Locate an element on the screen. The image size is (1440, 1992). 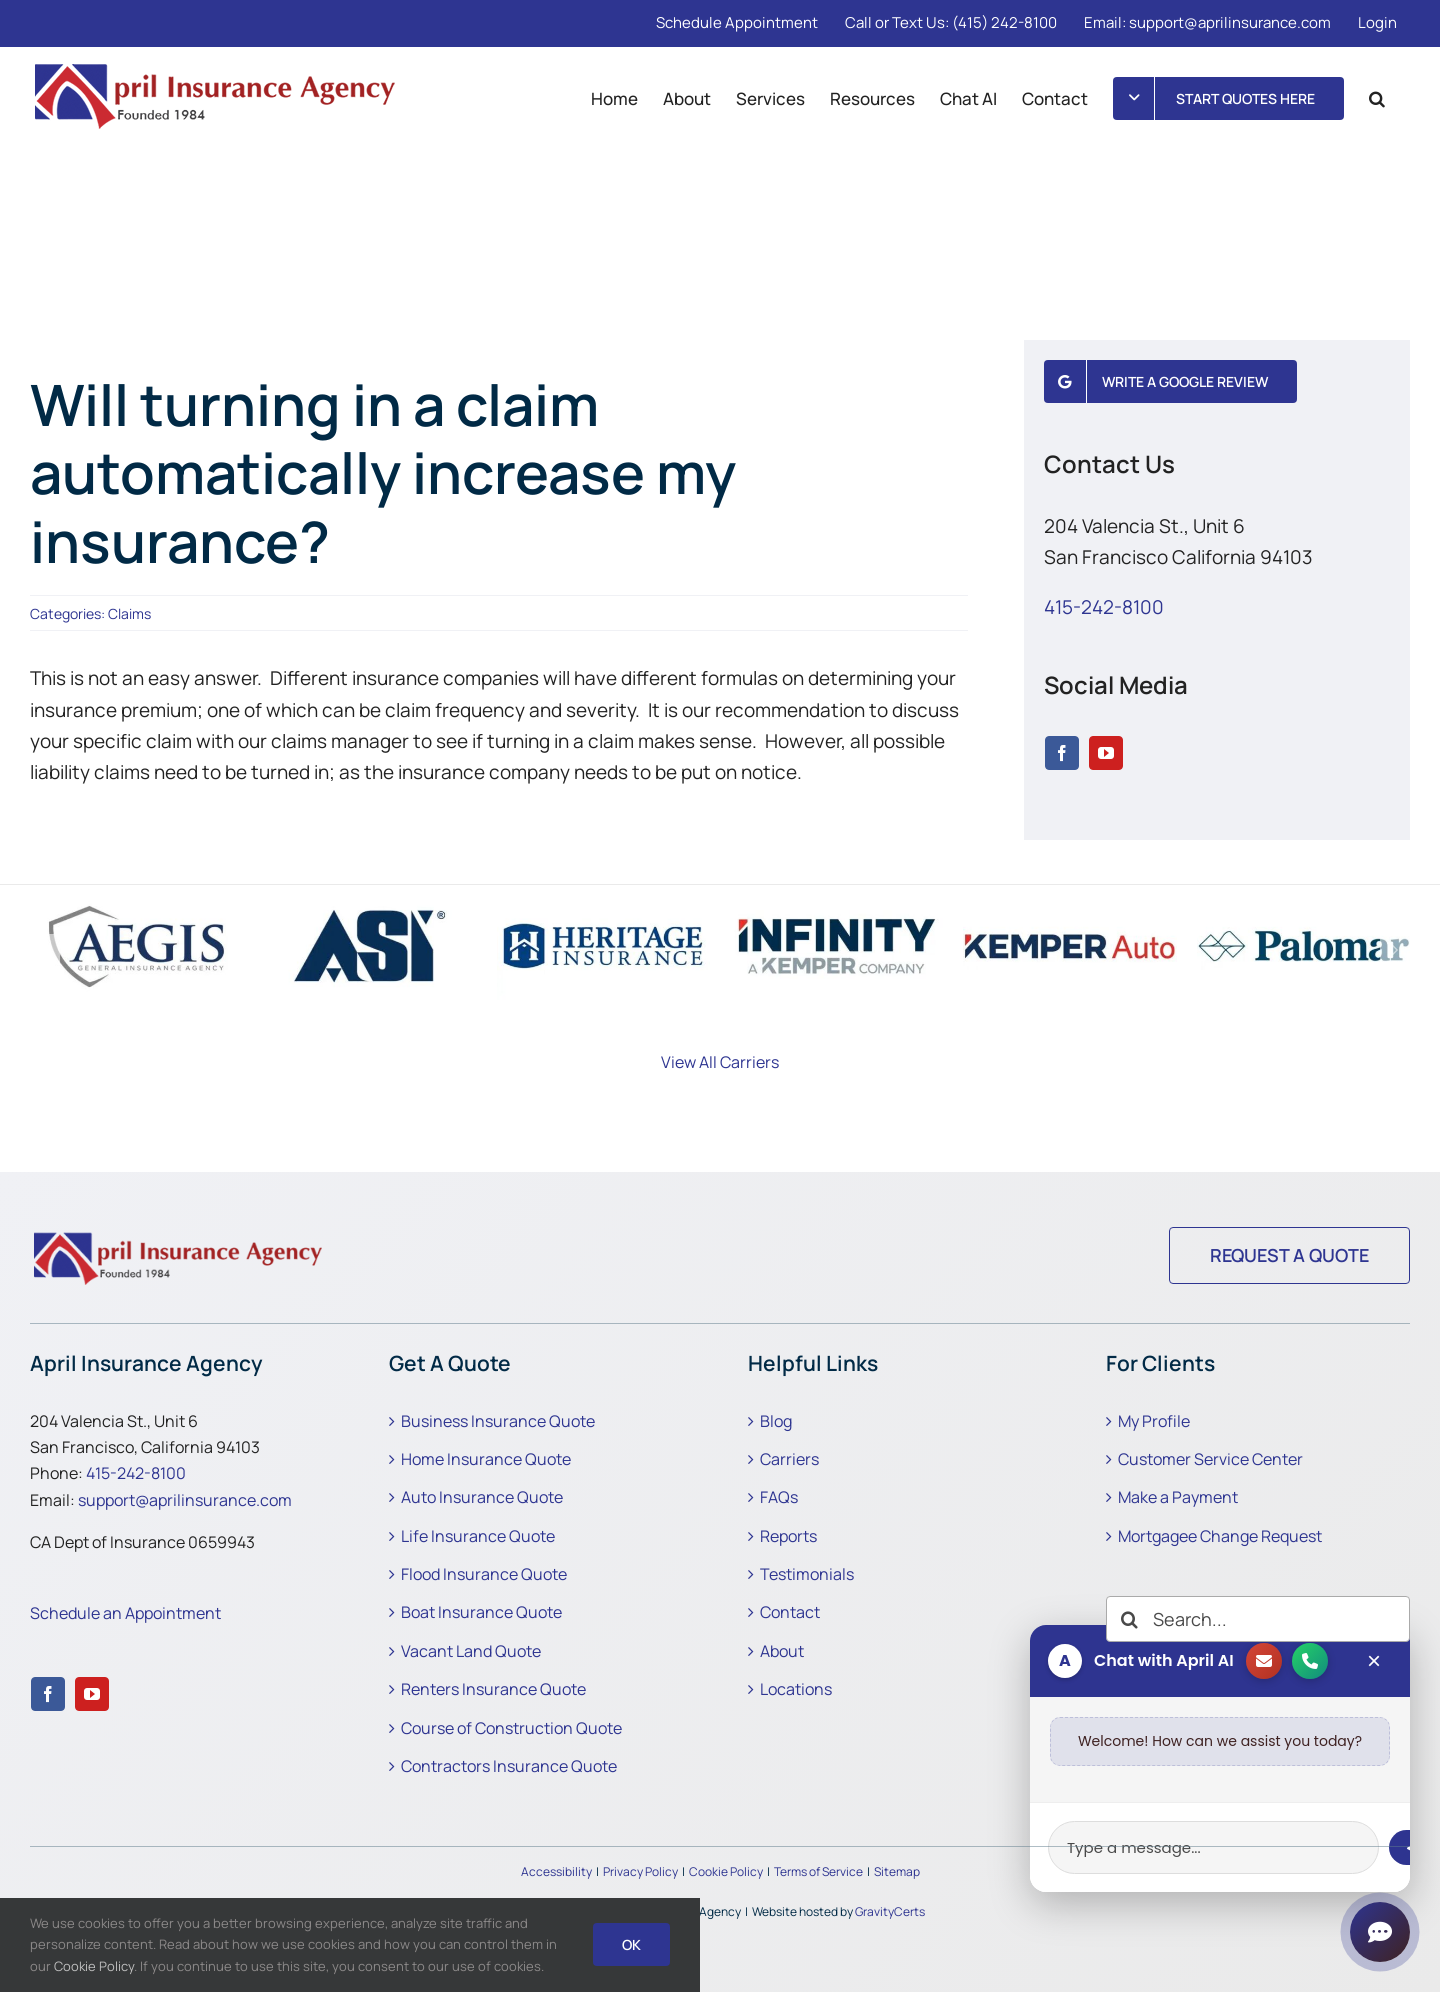
Accessibility is located at coordinates (556, 1871).